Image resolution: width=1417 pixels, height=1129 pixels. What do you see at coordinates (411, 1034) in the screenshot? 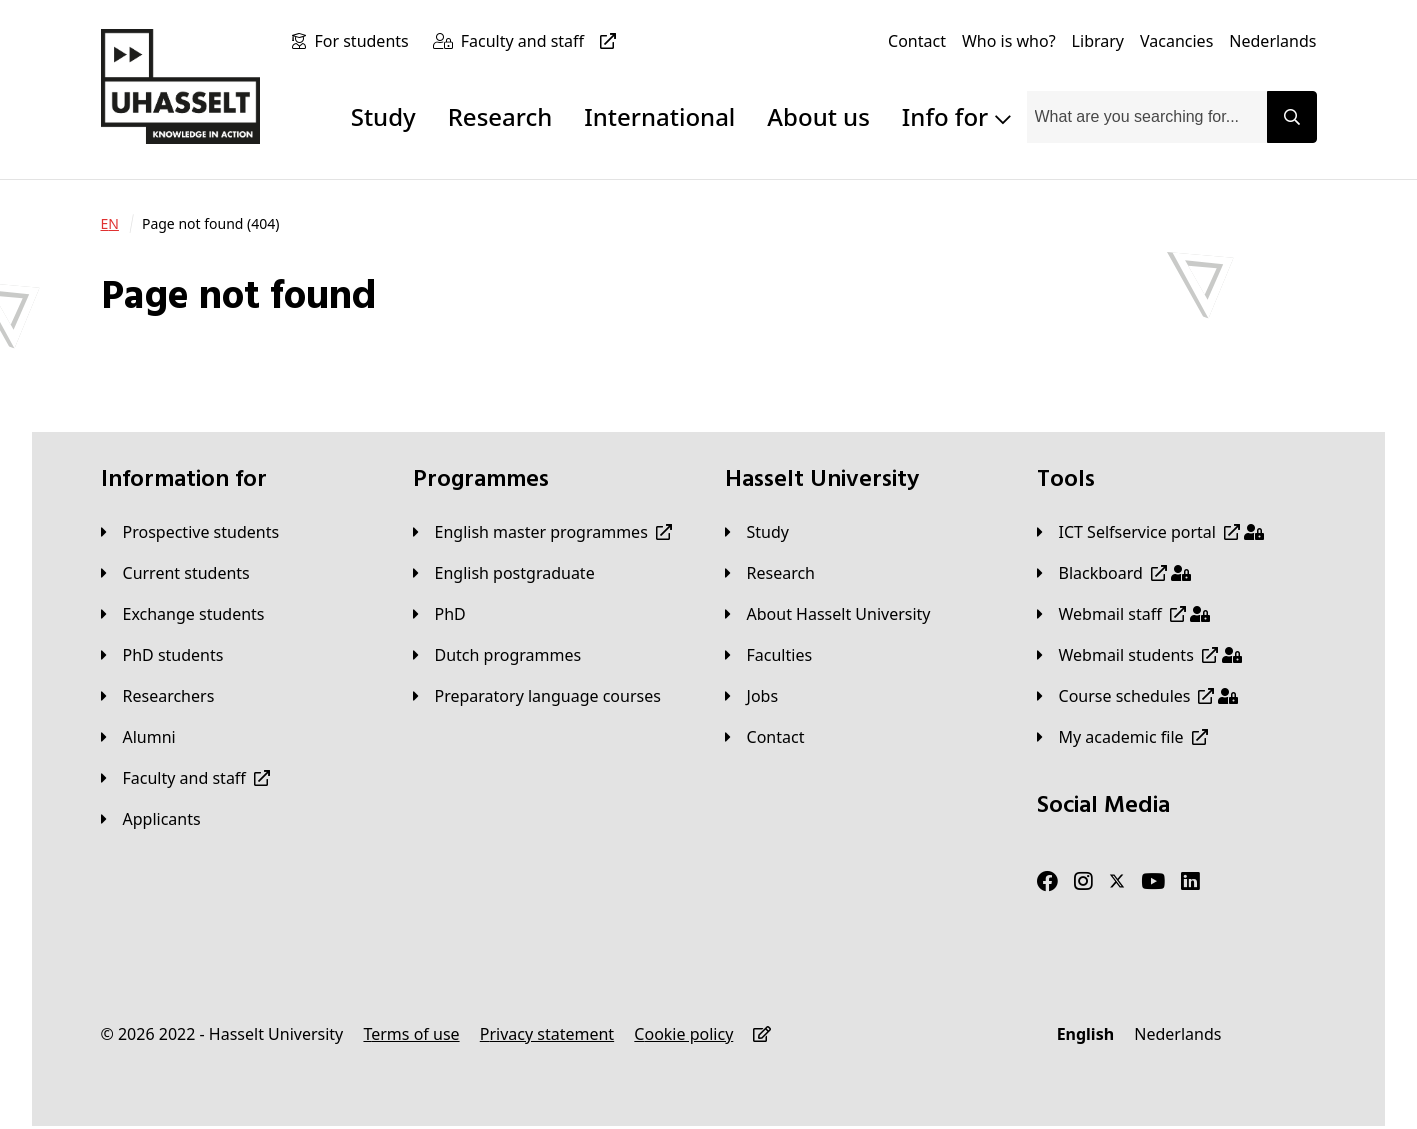
I see `[Terms of use]` at bounding box center [411, 1034].